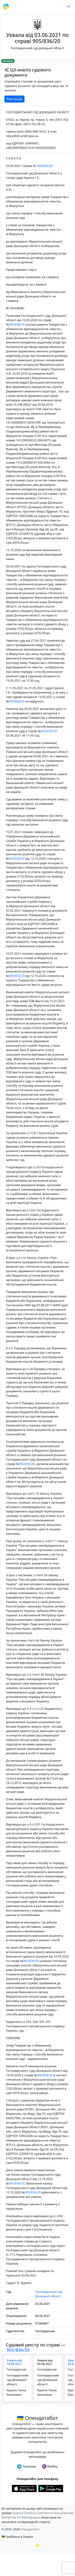  What do you see at coordinates (14, 99) in the screenshot?
I see `Реєстрація` at bounding box center [14, 99].